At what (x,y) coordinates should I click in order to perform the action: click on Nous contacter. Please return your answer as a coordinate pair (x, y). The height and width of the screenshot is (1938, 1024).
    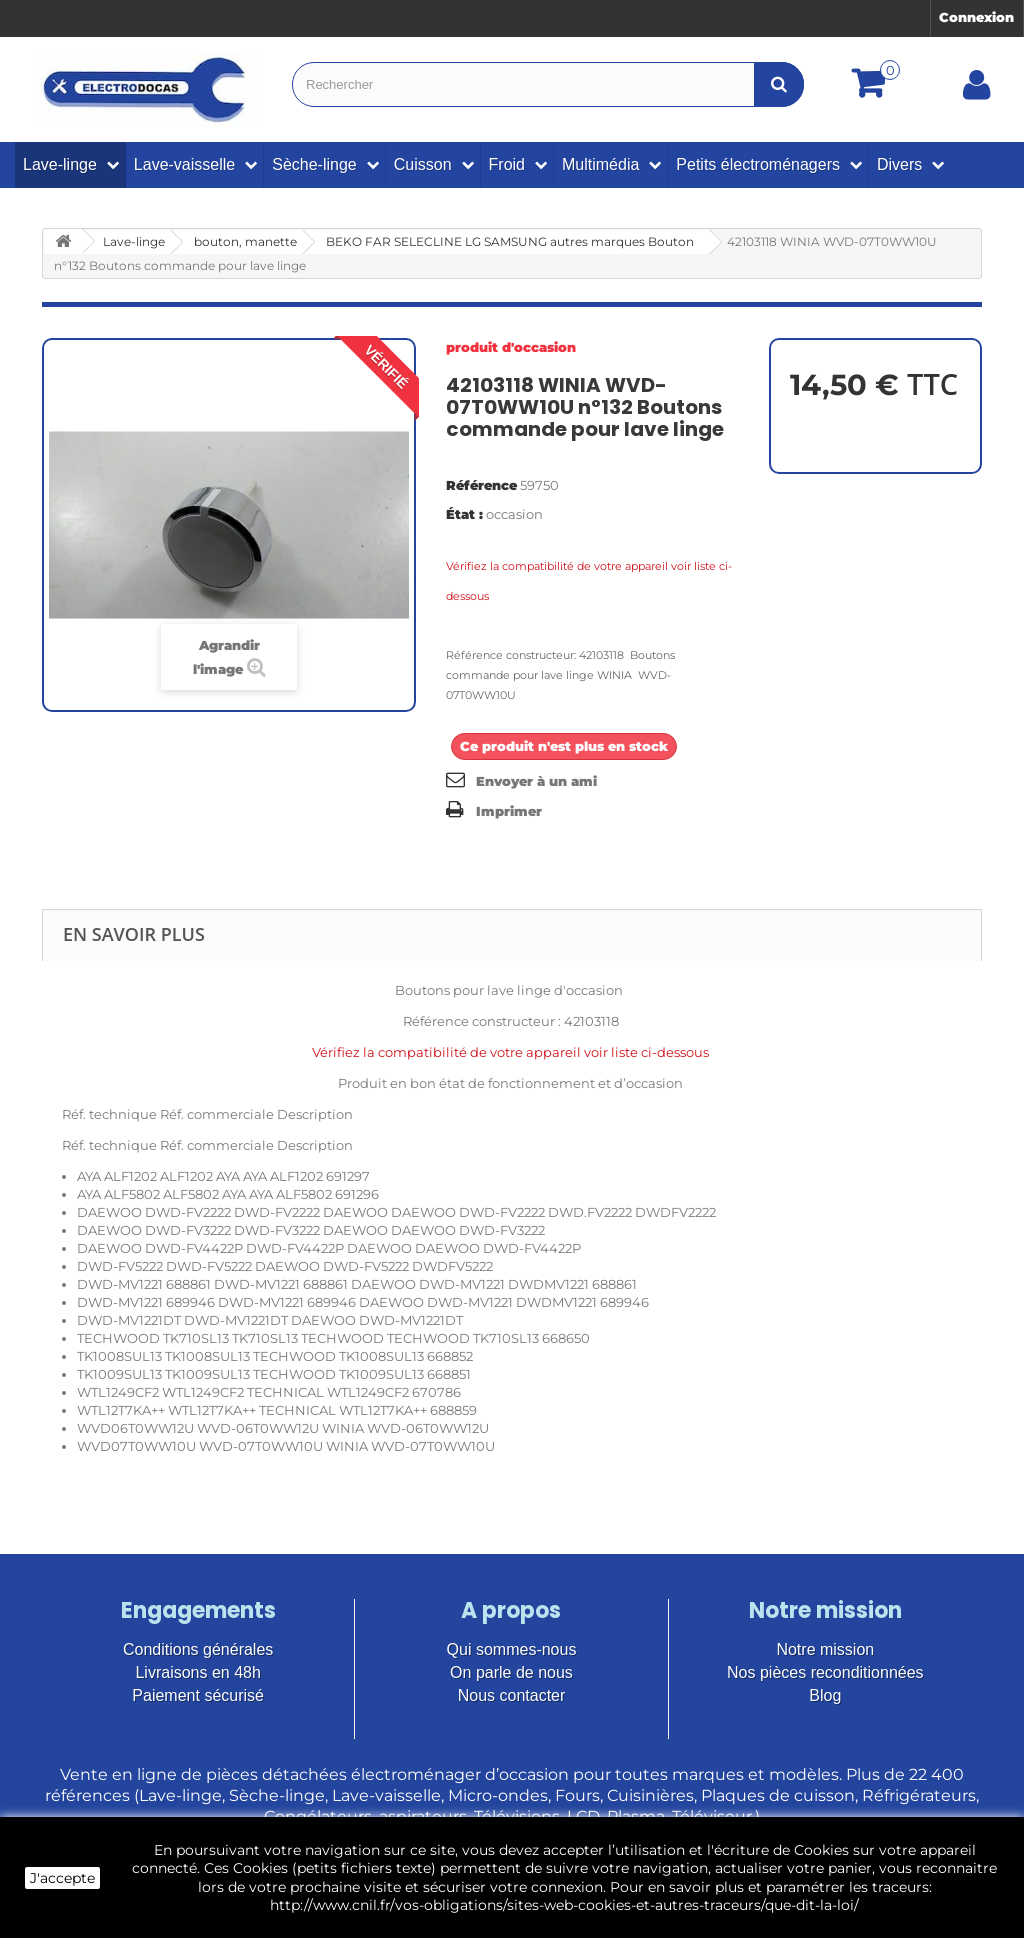
    Looking at the image, I should click on (512, 1695).